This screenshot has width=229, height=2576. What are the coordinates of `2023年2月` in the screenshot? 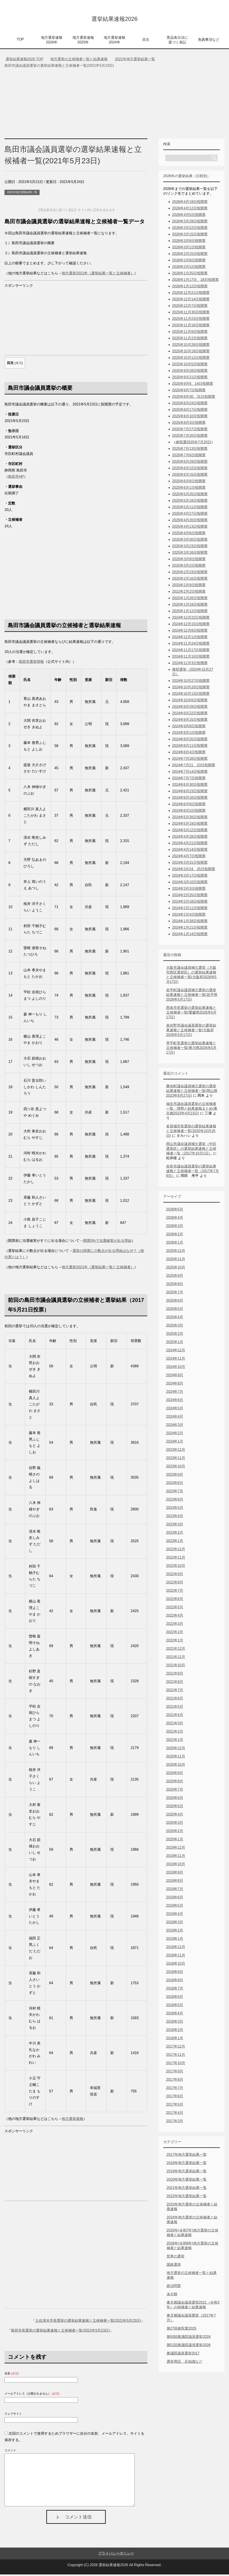 It's located at (174, 1534).